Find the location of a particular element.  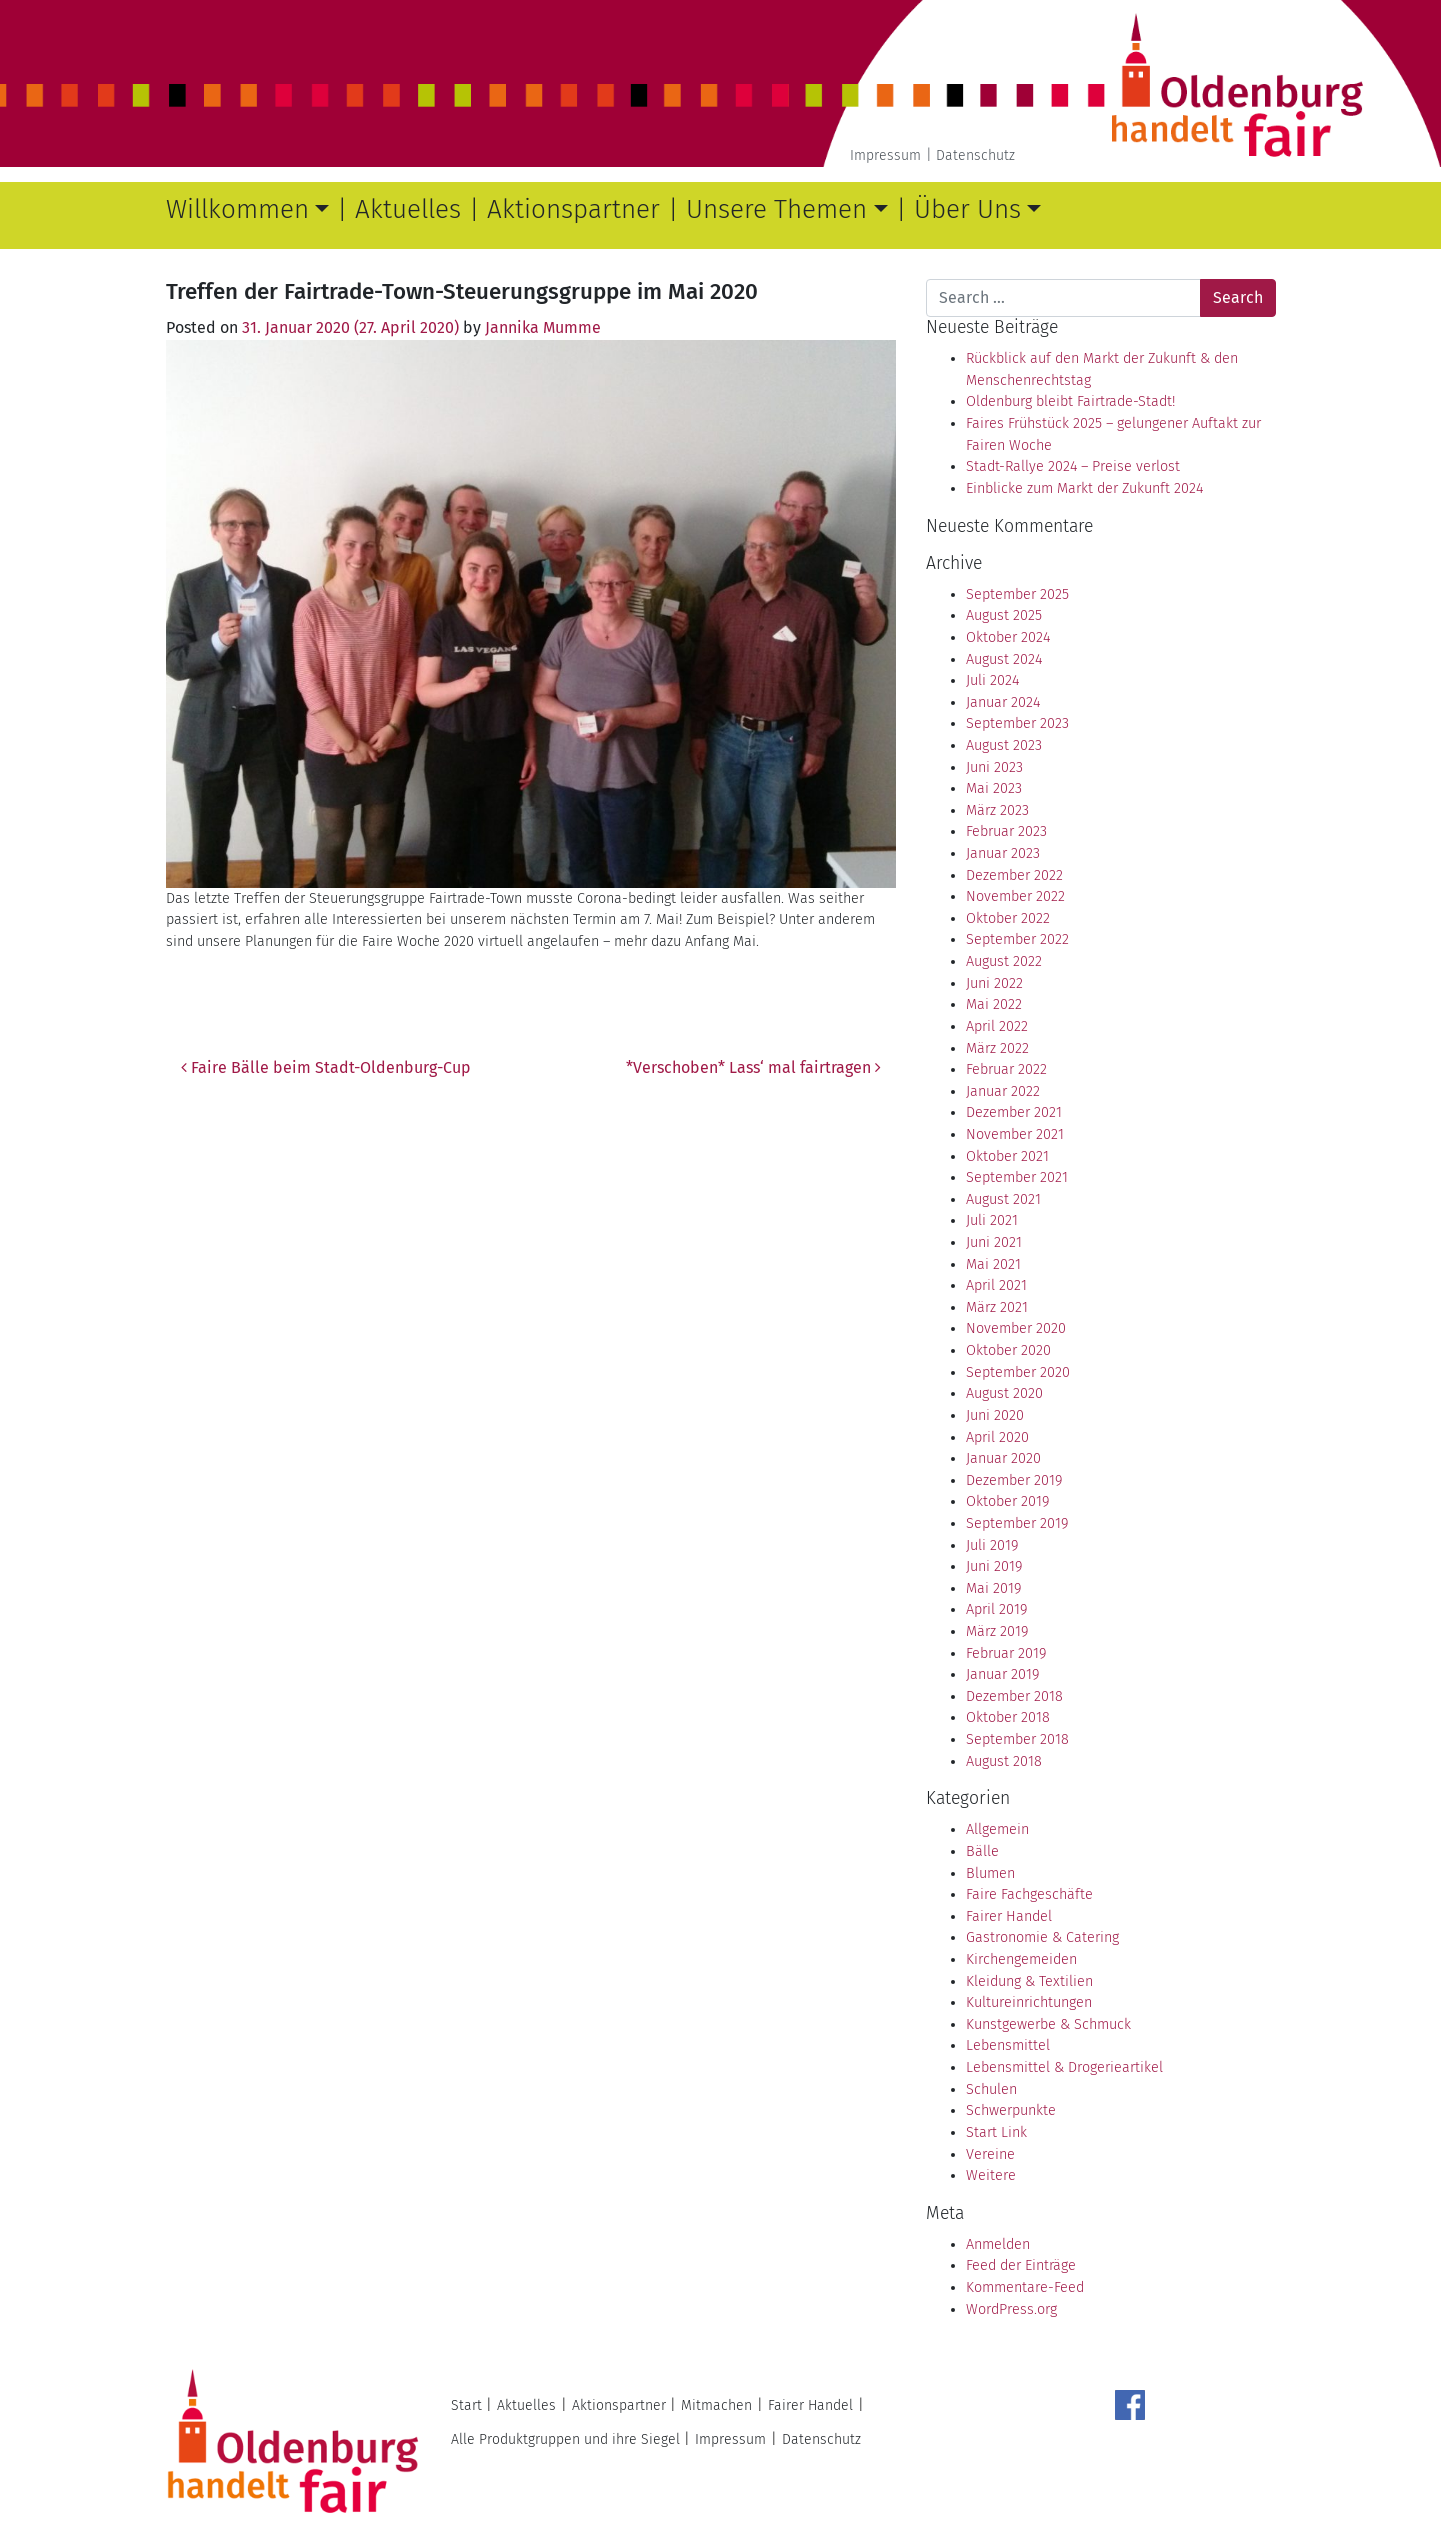

Februar 2019 is located at coordinates (1006, 1653).